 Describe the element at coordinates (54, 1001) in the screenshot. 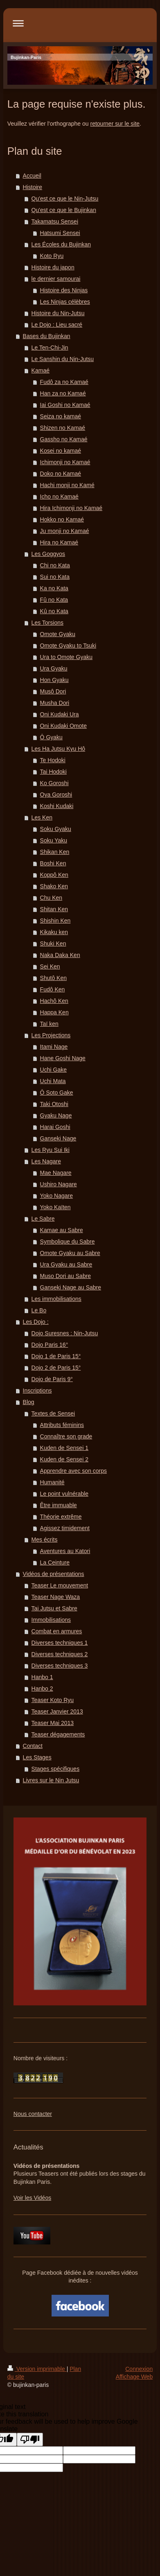

I see `Hachô Ken` at that location.